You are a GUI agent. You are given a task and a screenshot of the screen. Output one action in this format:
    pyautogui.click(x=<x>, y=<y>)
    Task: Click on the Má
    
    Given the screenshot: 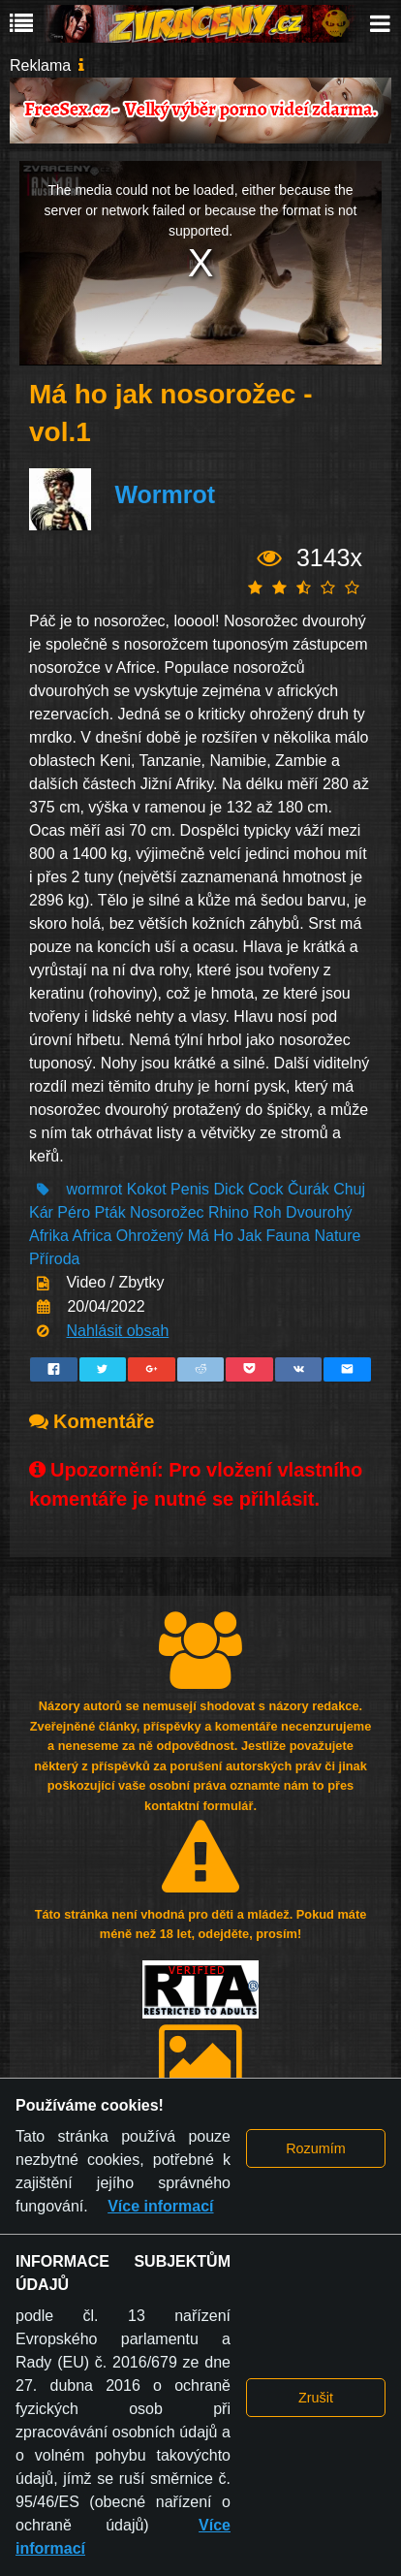 What is the action you would take?
    pyautogui.click(x=198, y=1235)
    